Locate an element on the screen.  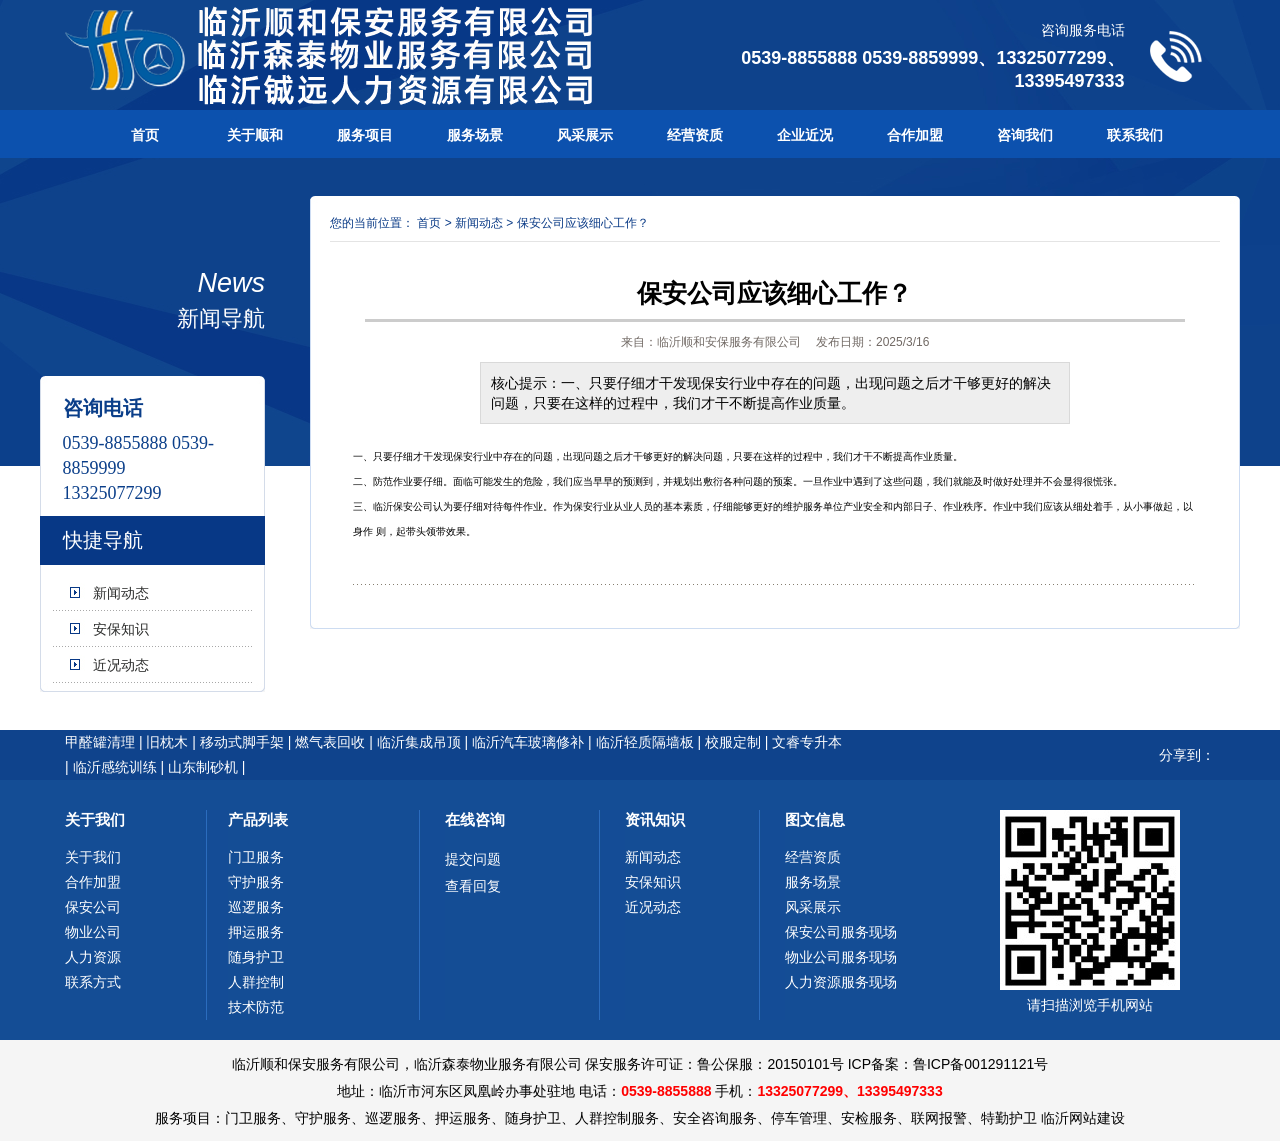
押运服务 is located at coordinates (256, 932).